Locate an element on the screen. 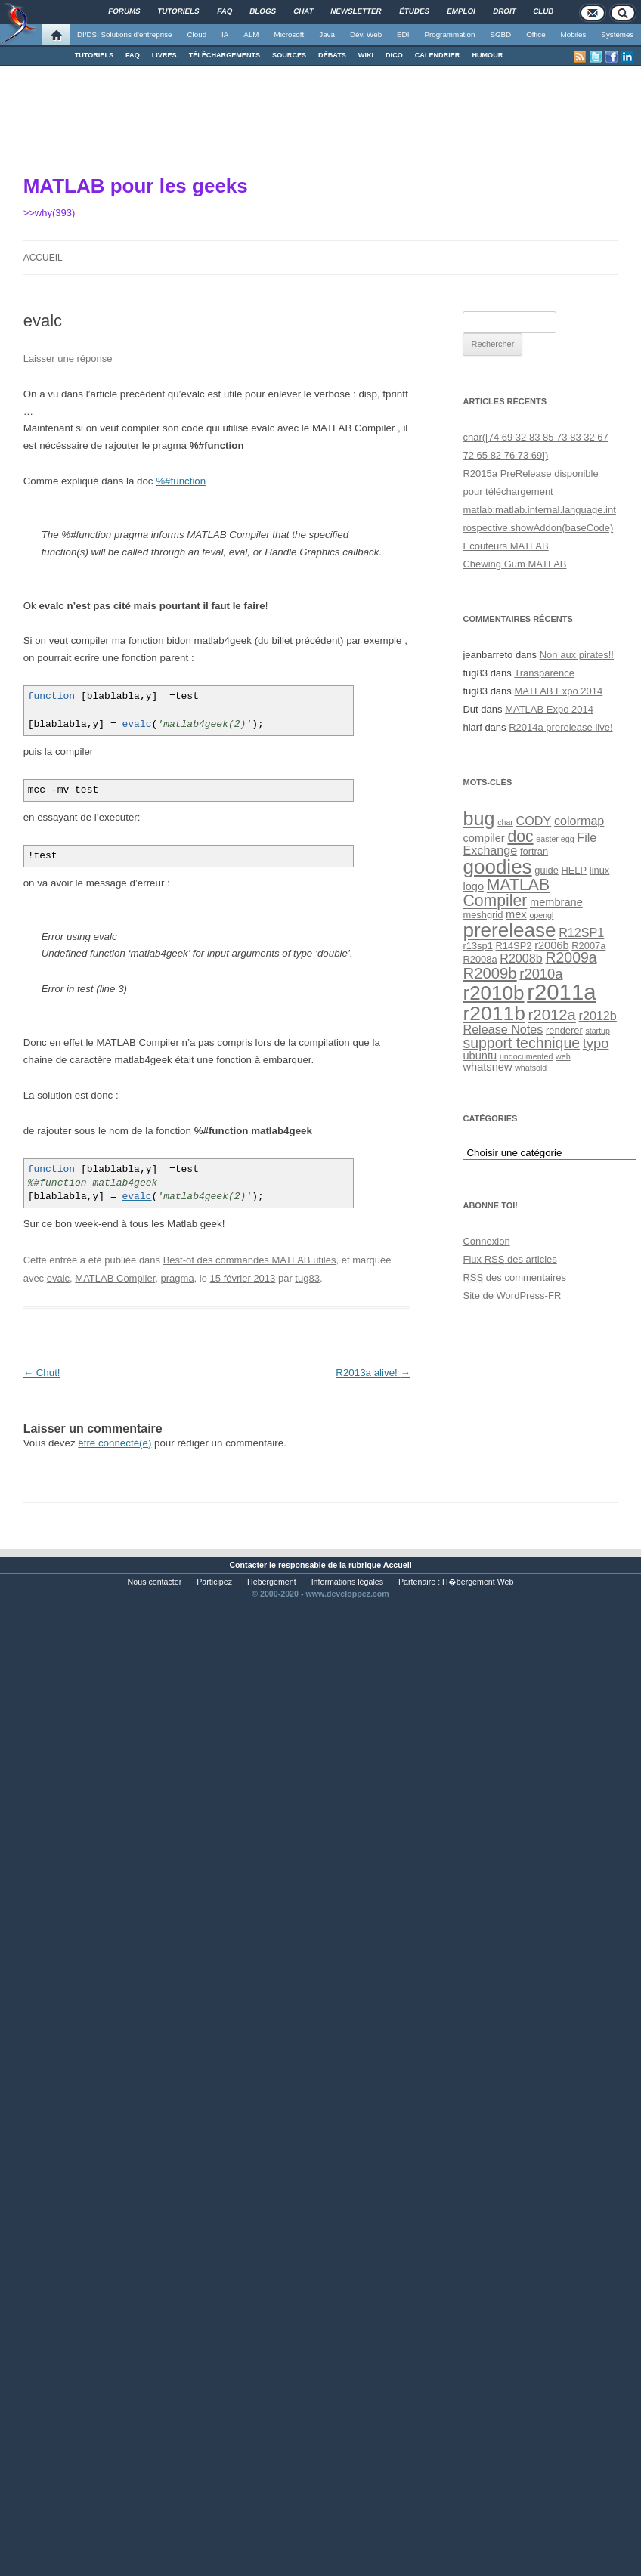 The width and height of the screenshot is (641, 2576). mex is located at coordinates (516, 914).